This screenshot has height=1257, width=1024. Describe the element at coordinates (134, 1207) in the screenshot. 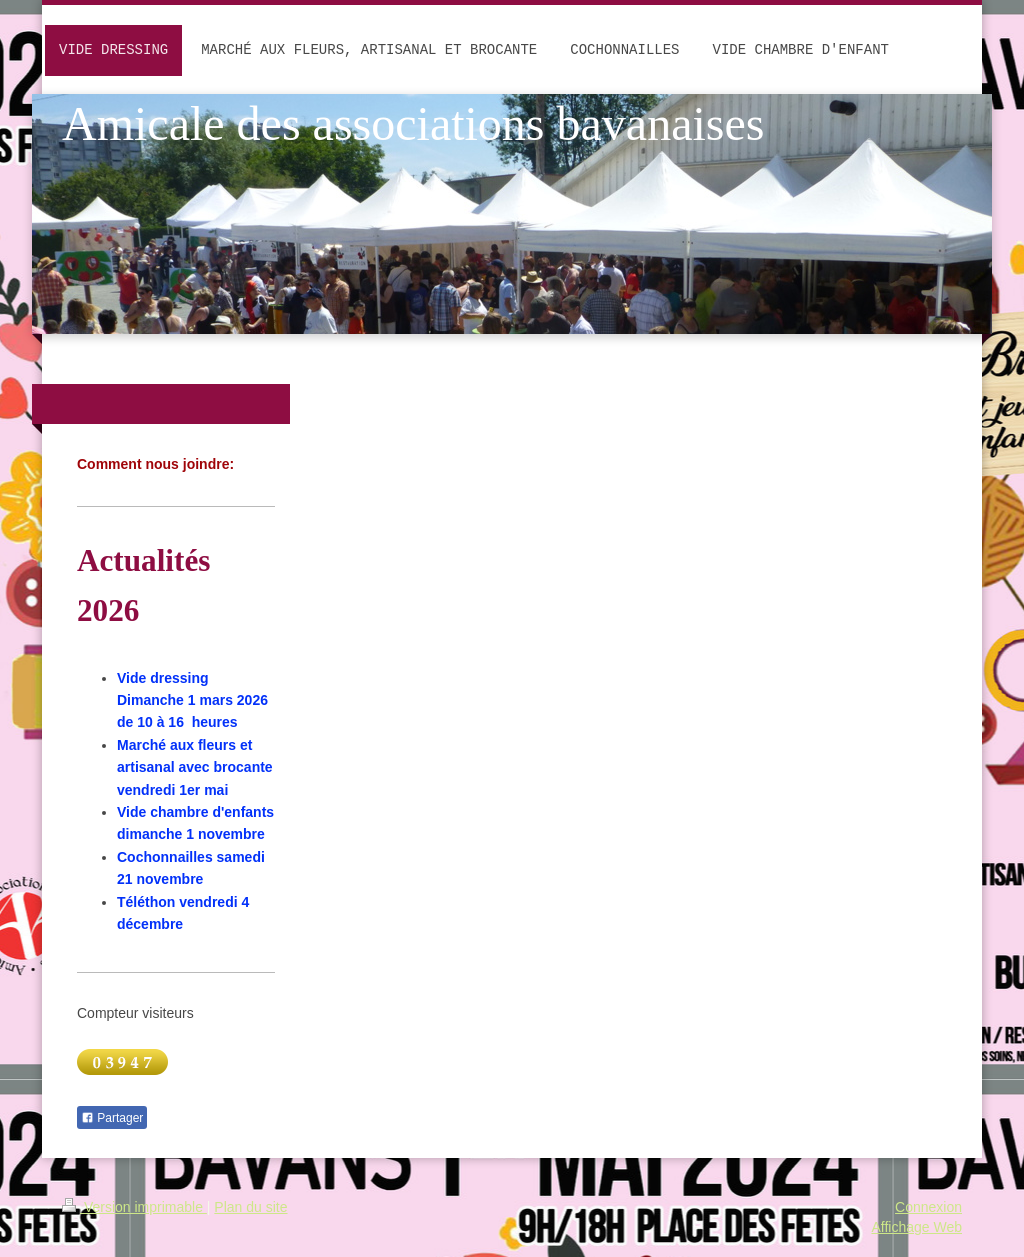

I see `Version imprimable` at that location.